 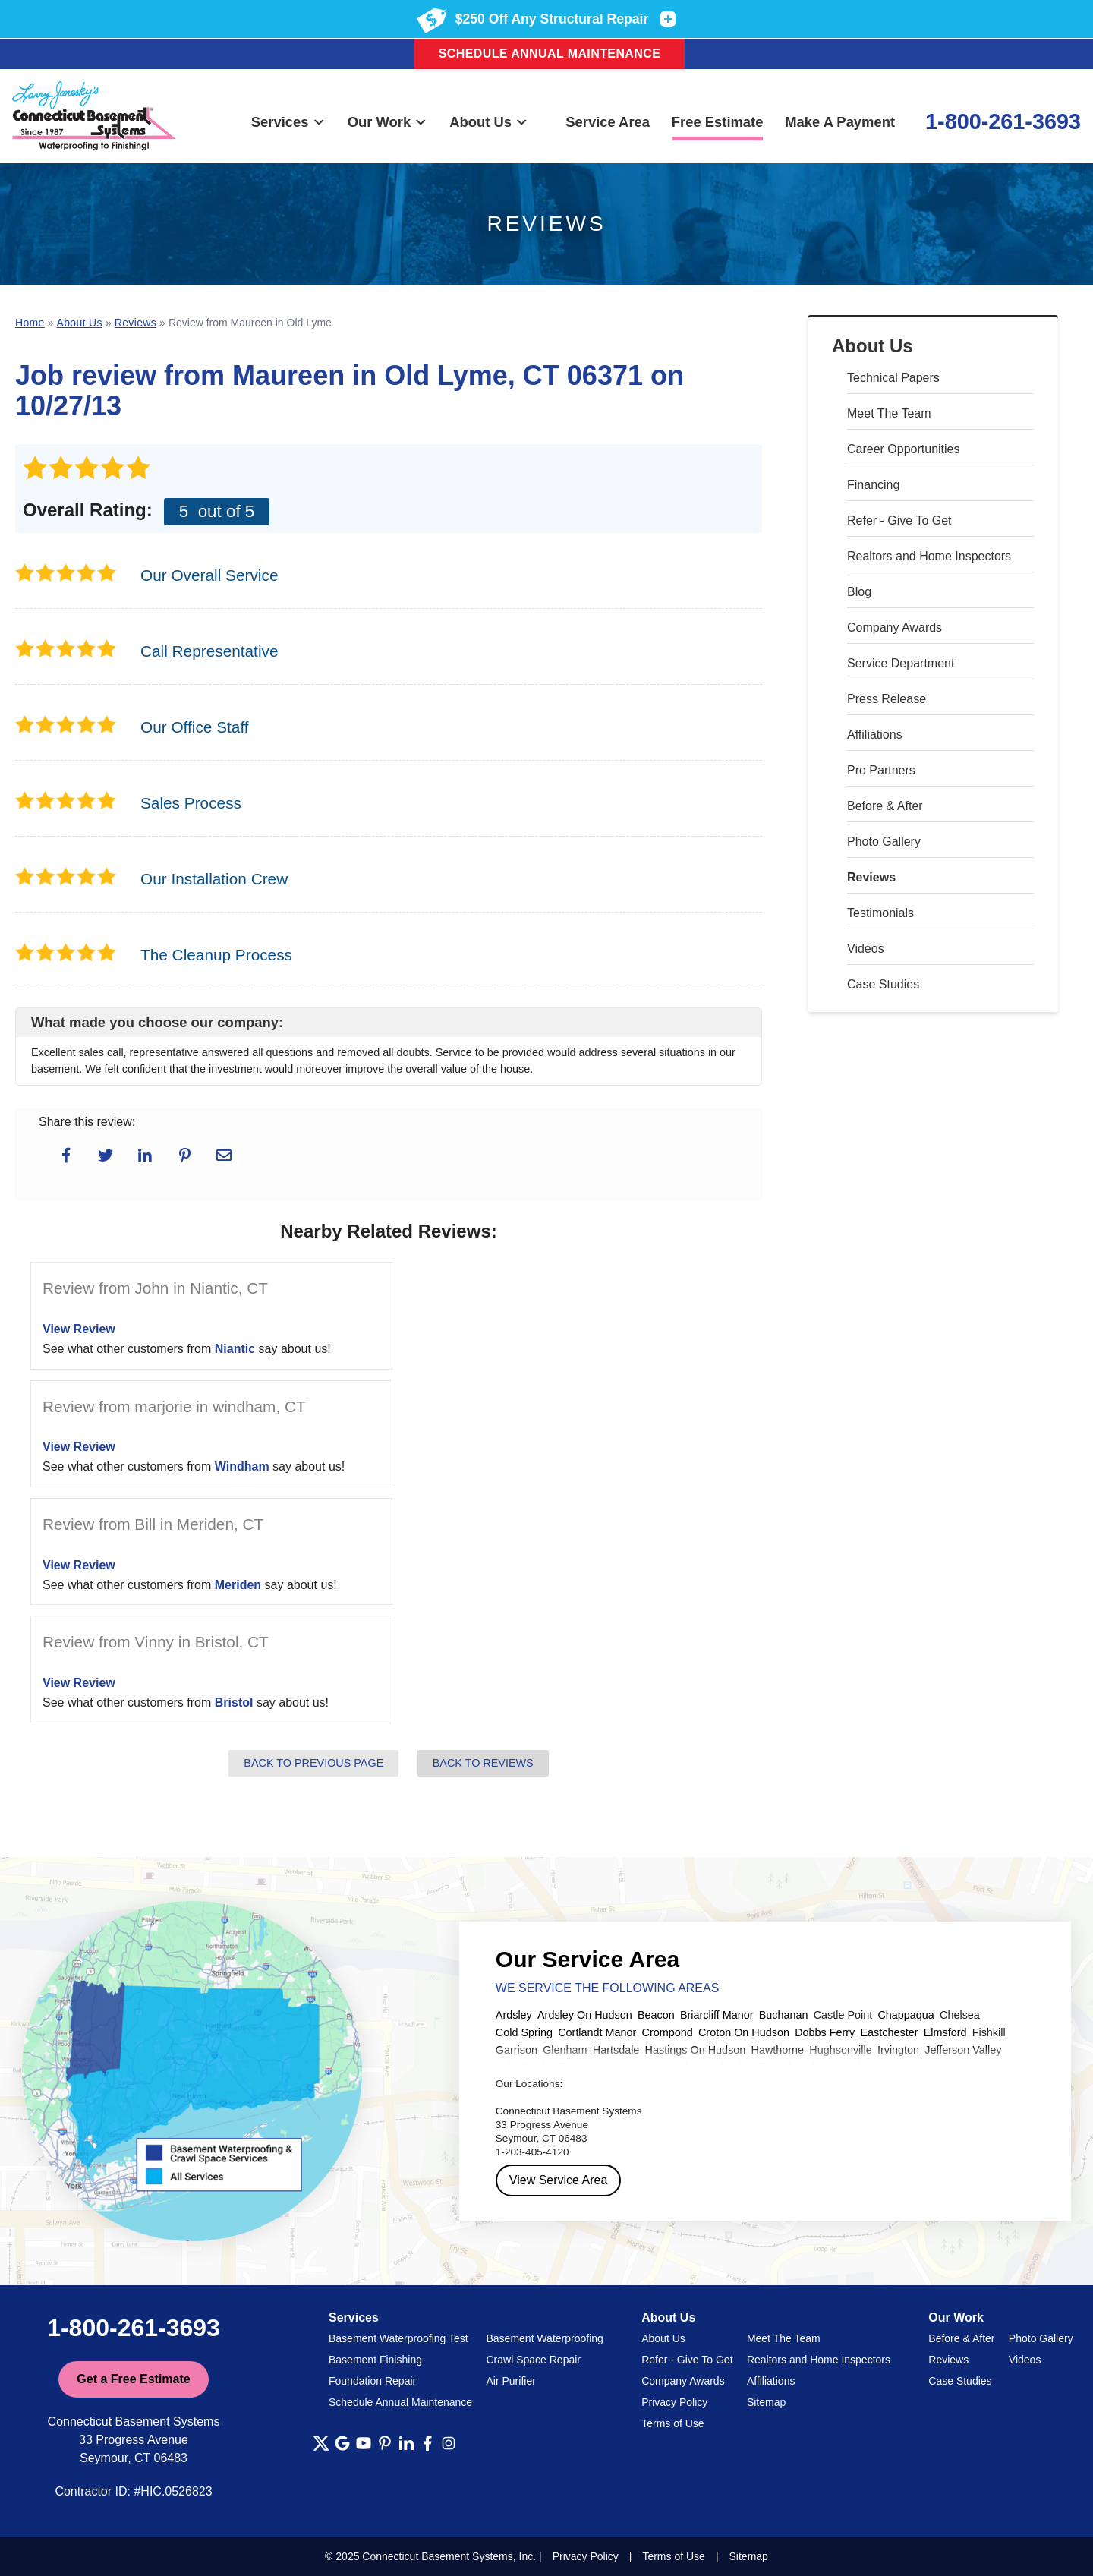 I want to click on Free Estimate, so click(x=718, y=122).